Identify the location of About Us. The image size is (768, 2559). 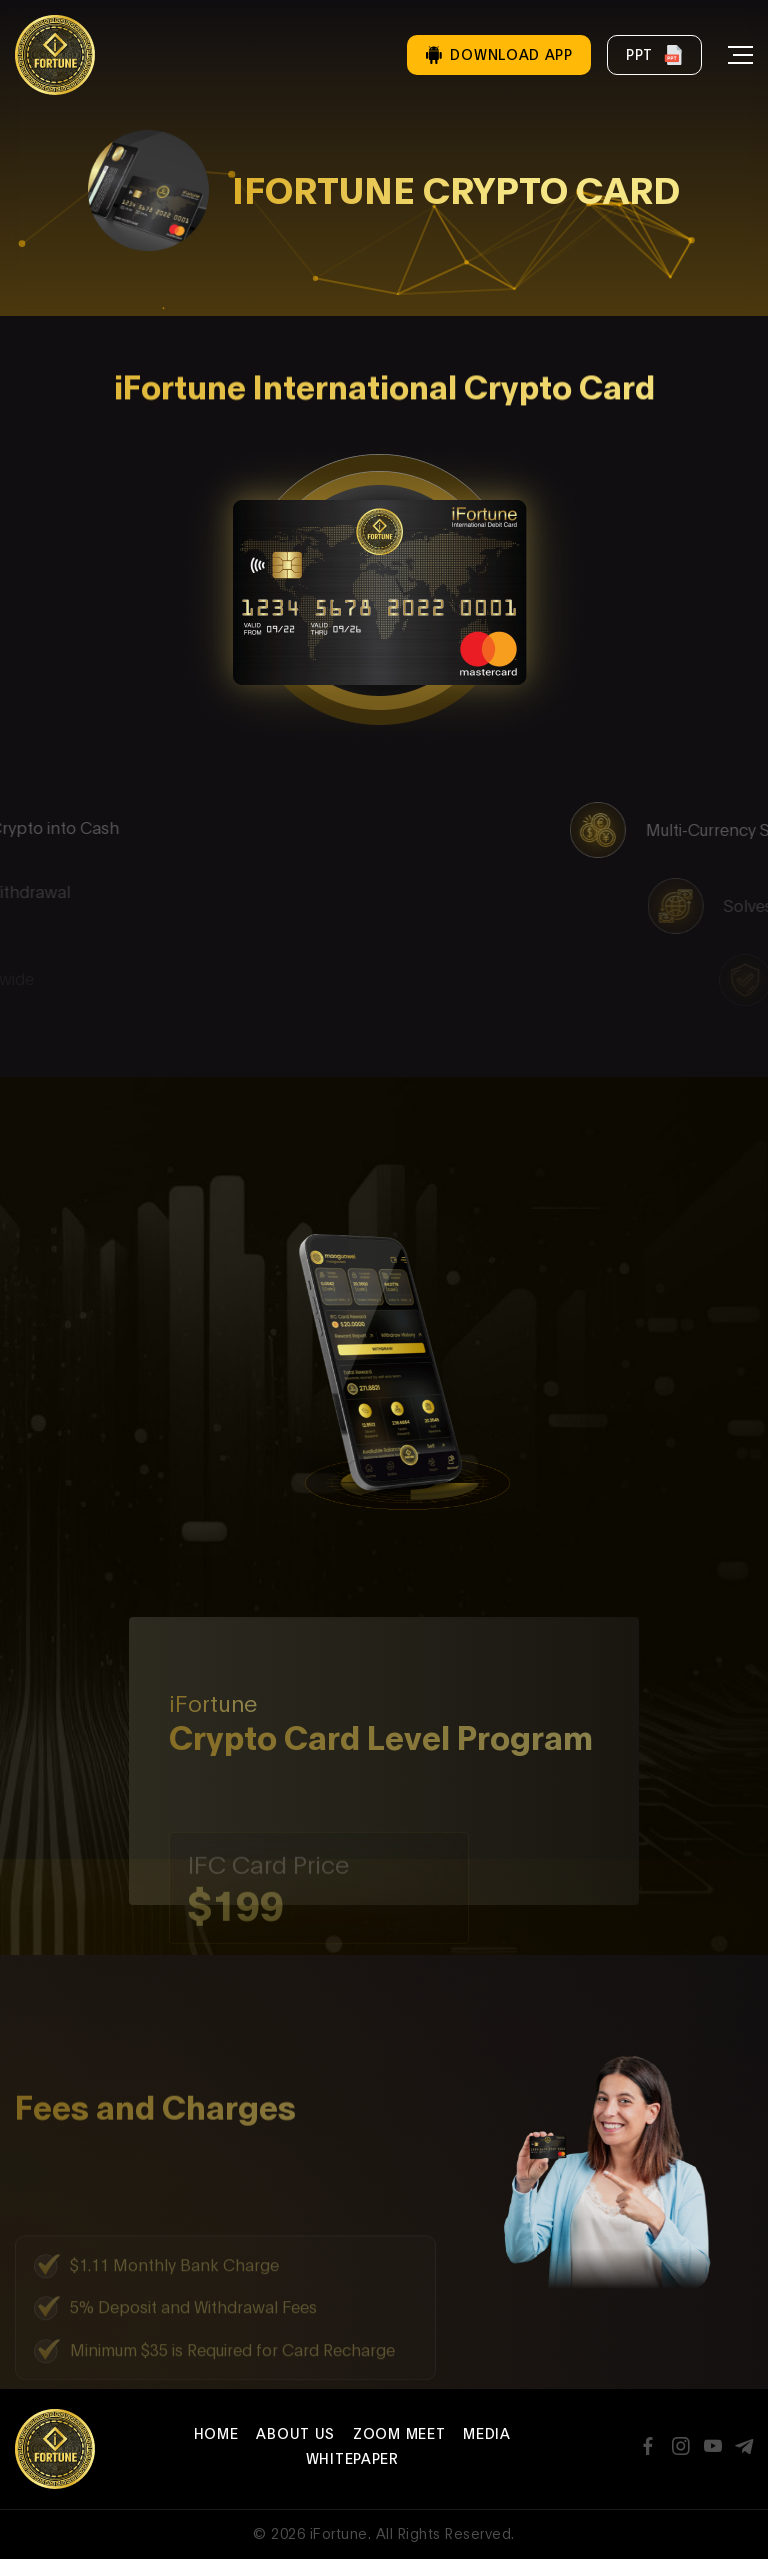
(295, 2433).